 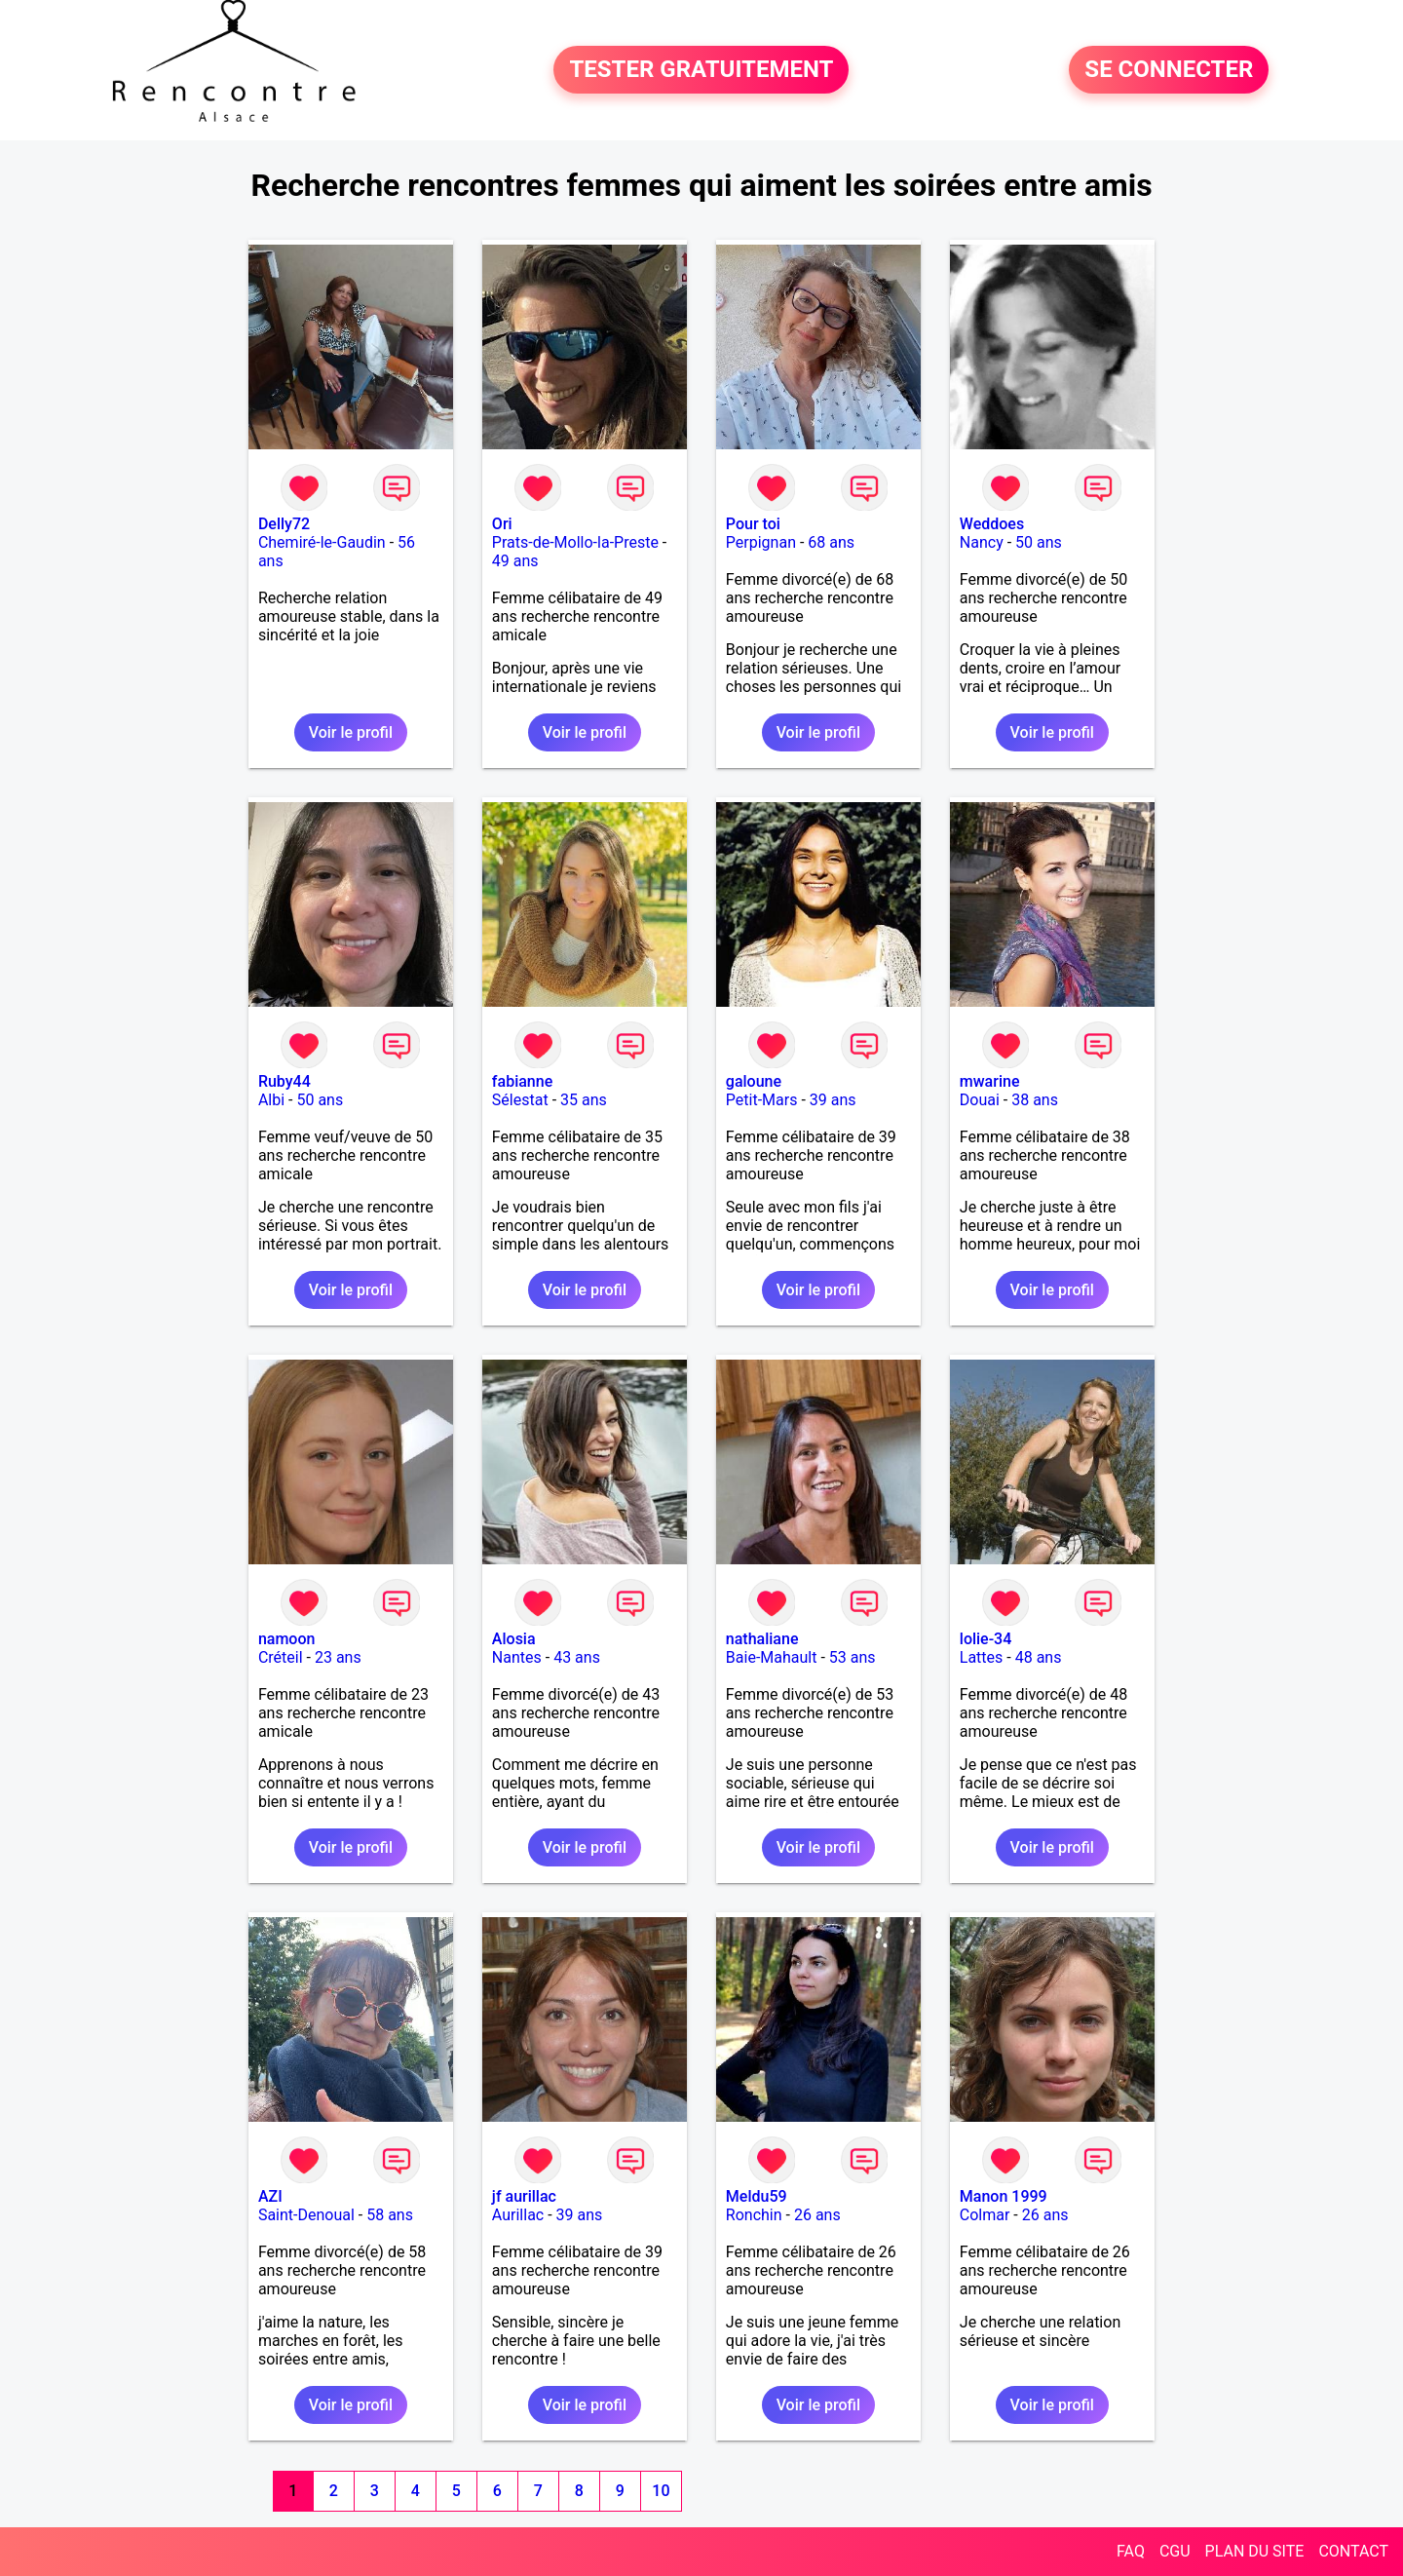 What do you see at coordinates (992, 524) in the screenshot?
I see `Weddoes` at bounding box center [992, 524].